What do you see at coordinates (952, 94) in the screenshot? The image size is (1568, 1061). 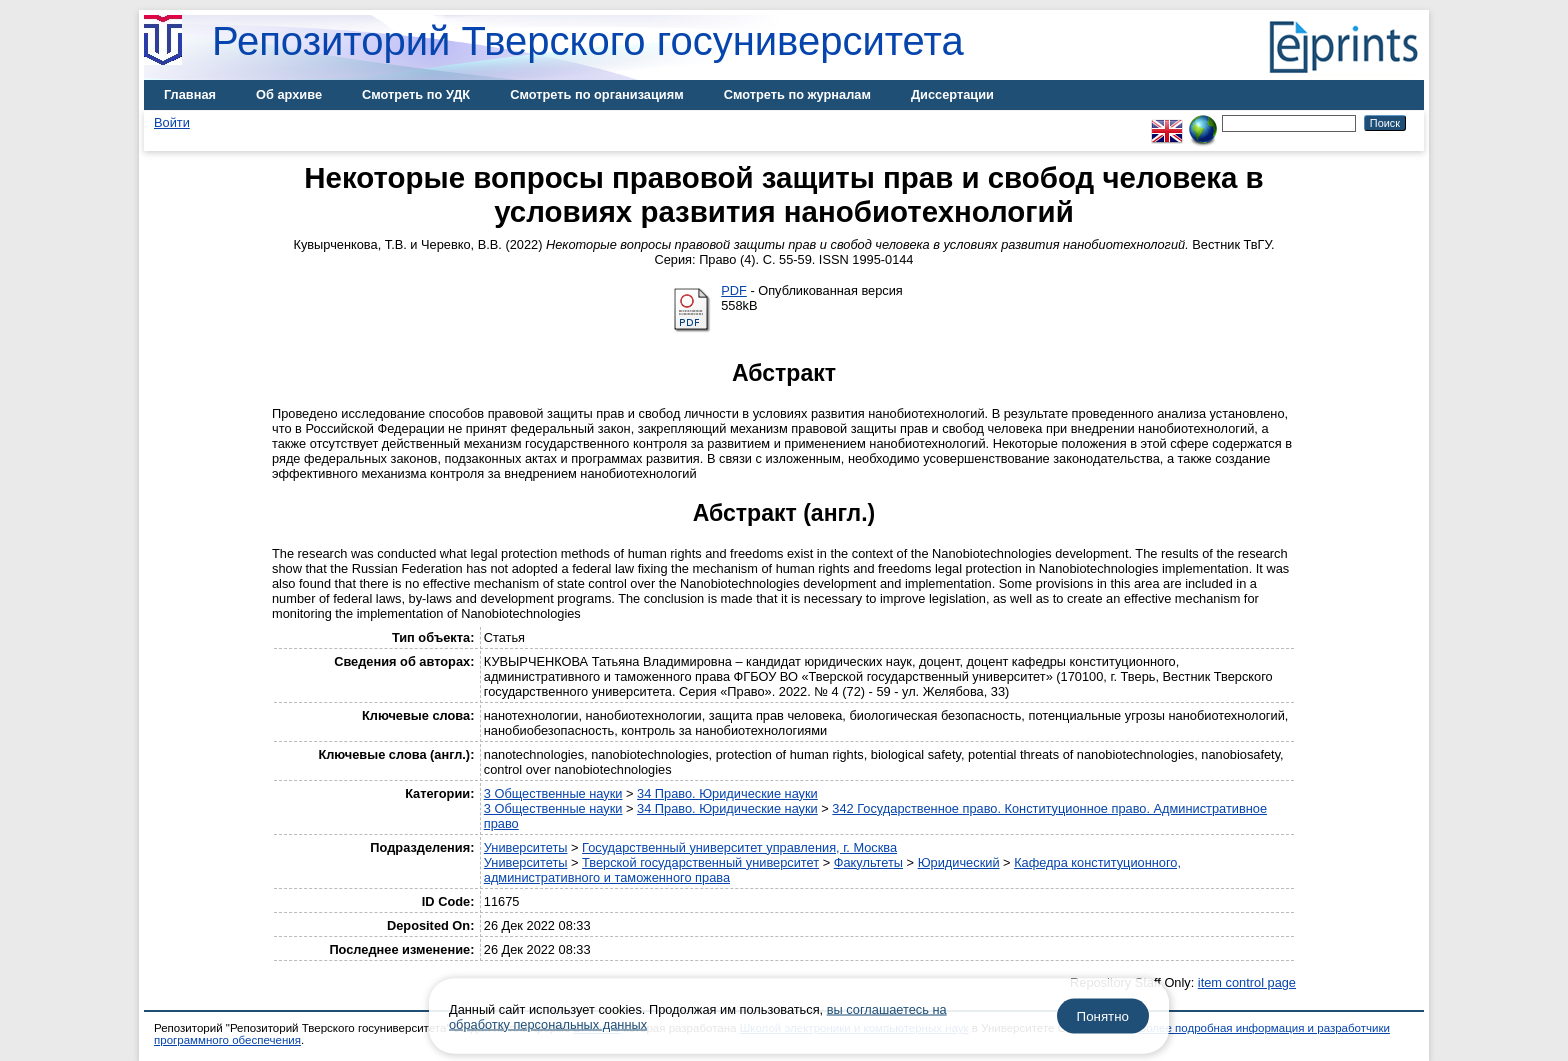 I see `Диссертации [menuitem]` at bounding box center [952, 94].